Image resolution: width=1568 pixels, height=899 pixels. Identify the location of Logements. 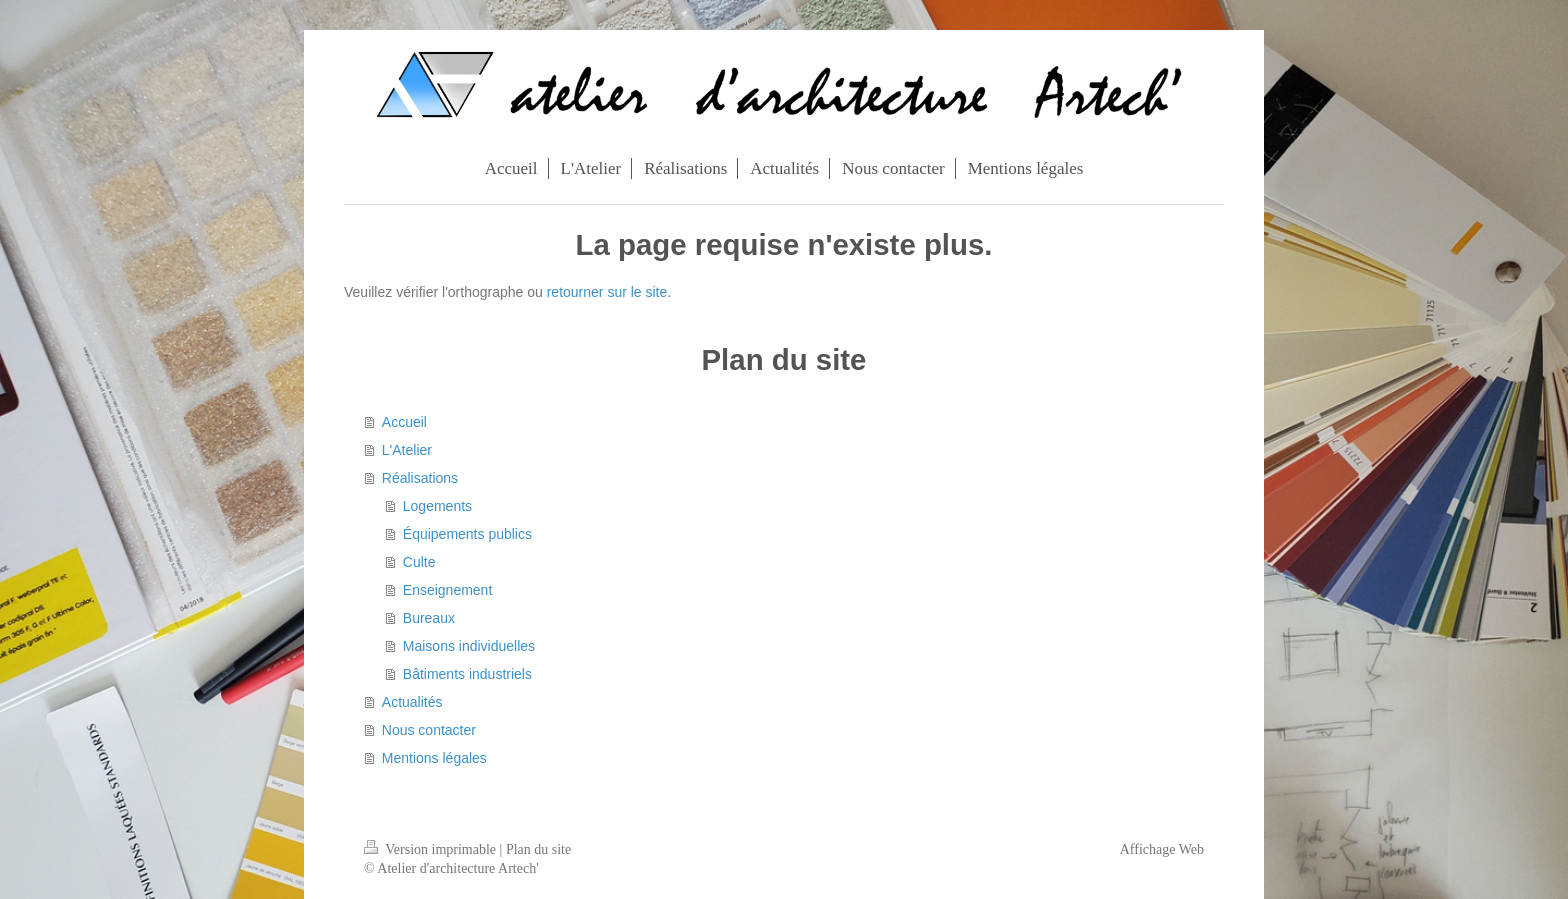
(437, 506).